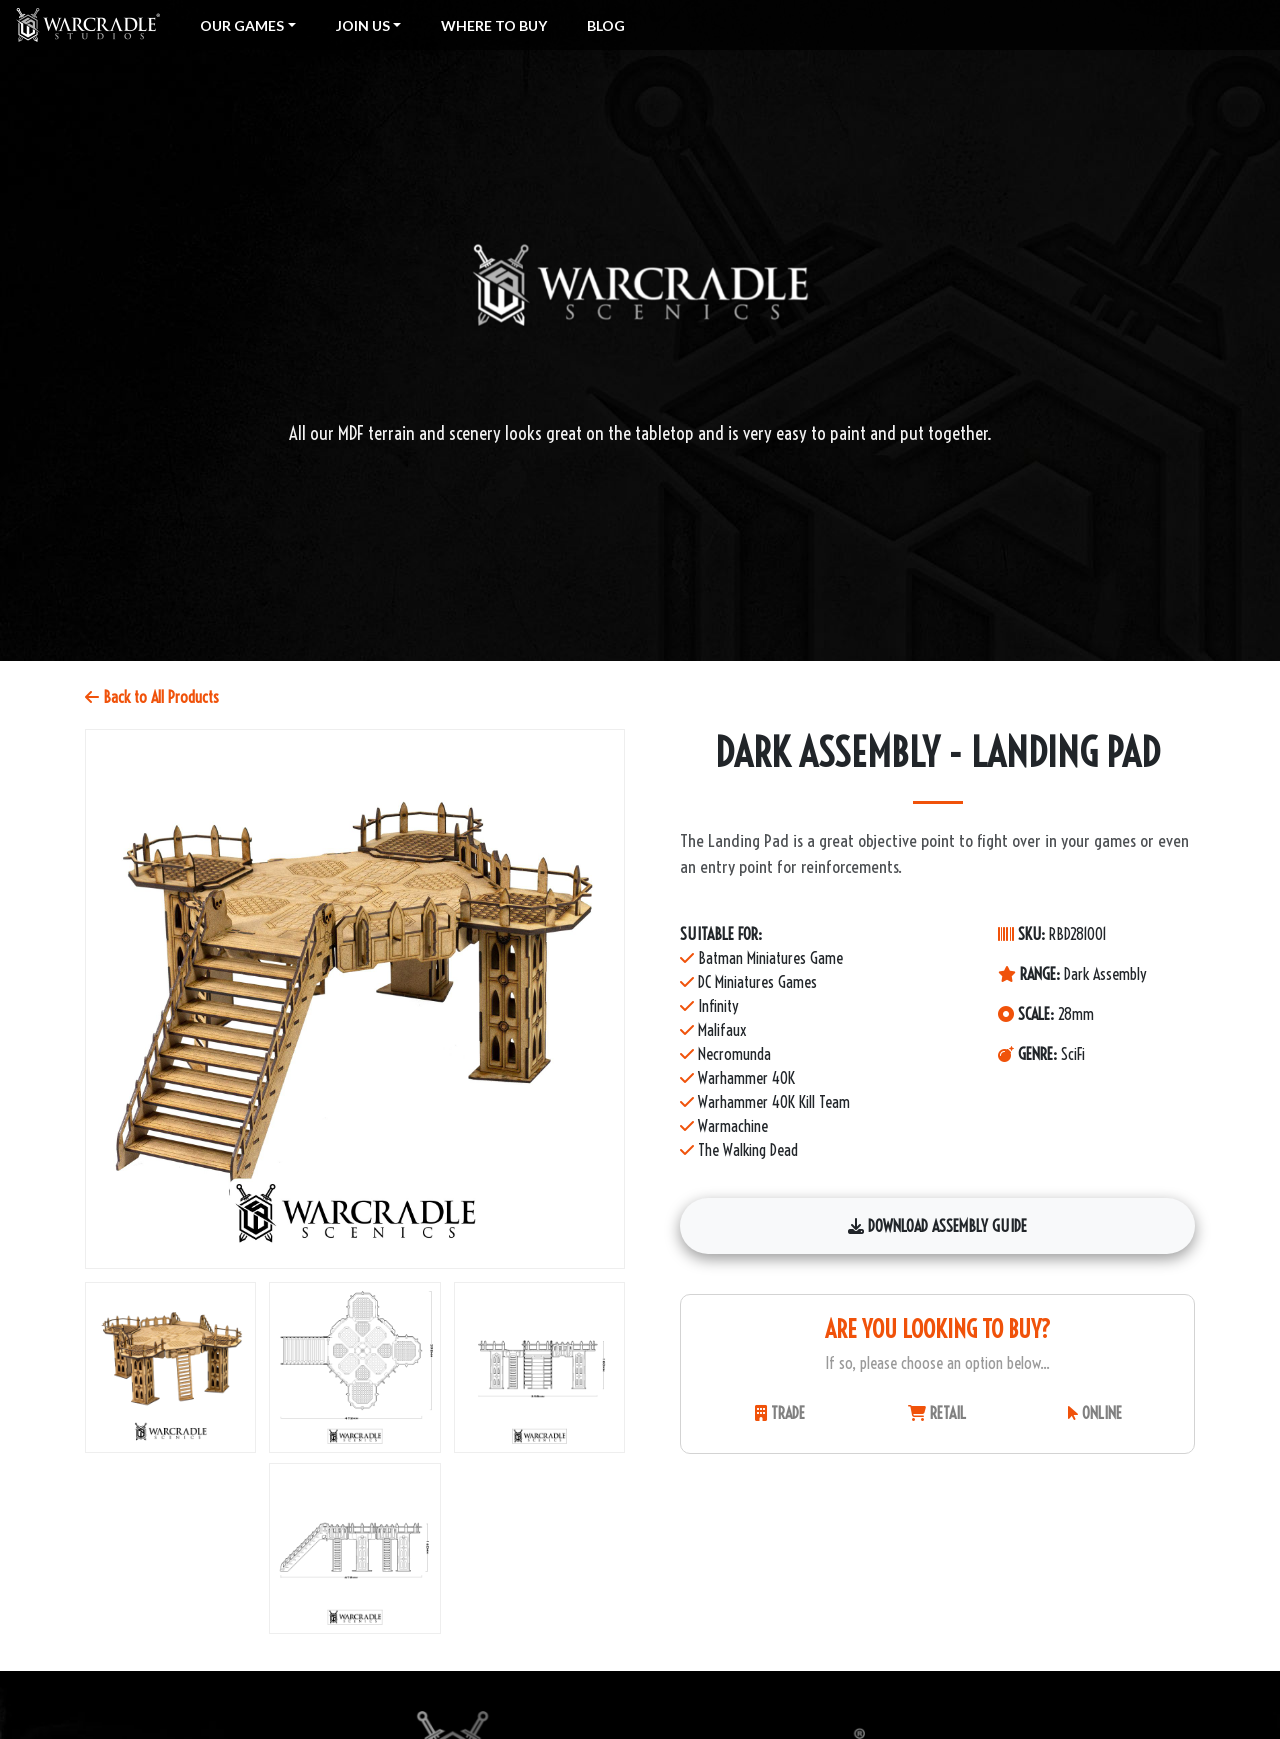  Describe the element at coordinates (937, 1226) in the screenshot. I see `Download Assembly Guide` at that location.